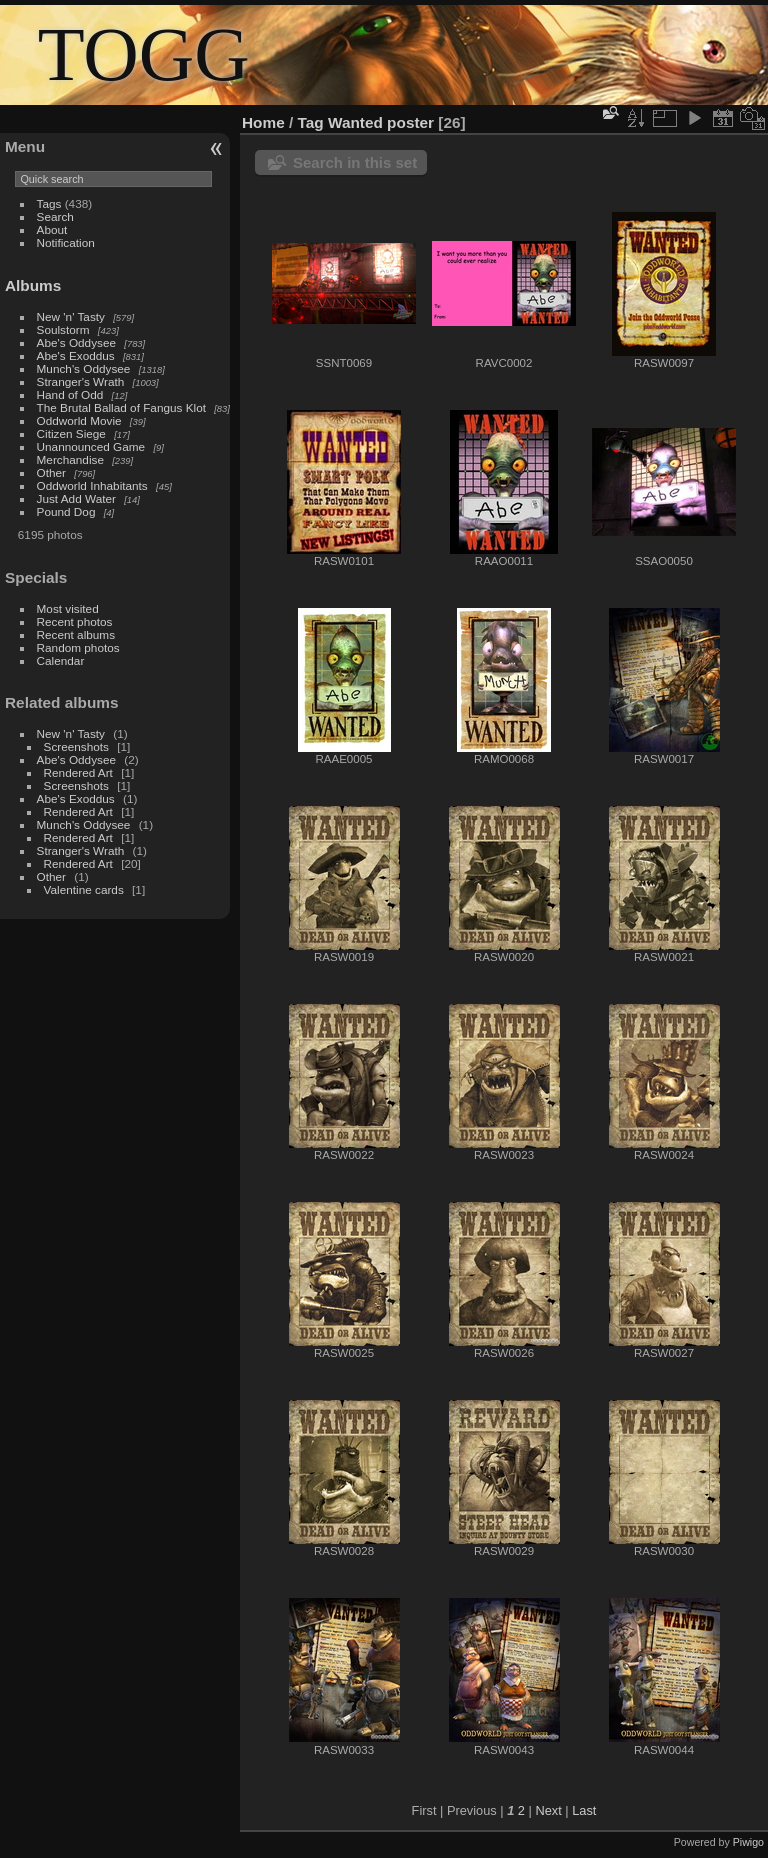 Image resolution: width=768 pixels, height=1858 pixels. Describe the element at coordinates (748, 1842) in the screenshot. I see `Piwigo` at that location.